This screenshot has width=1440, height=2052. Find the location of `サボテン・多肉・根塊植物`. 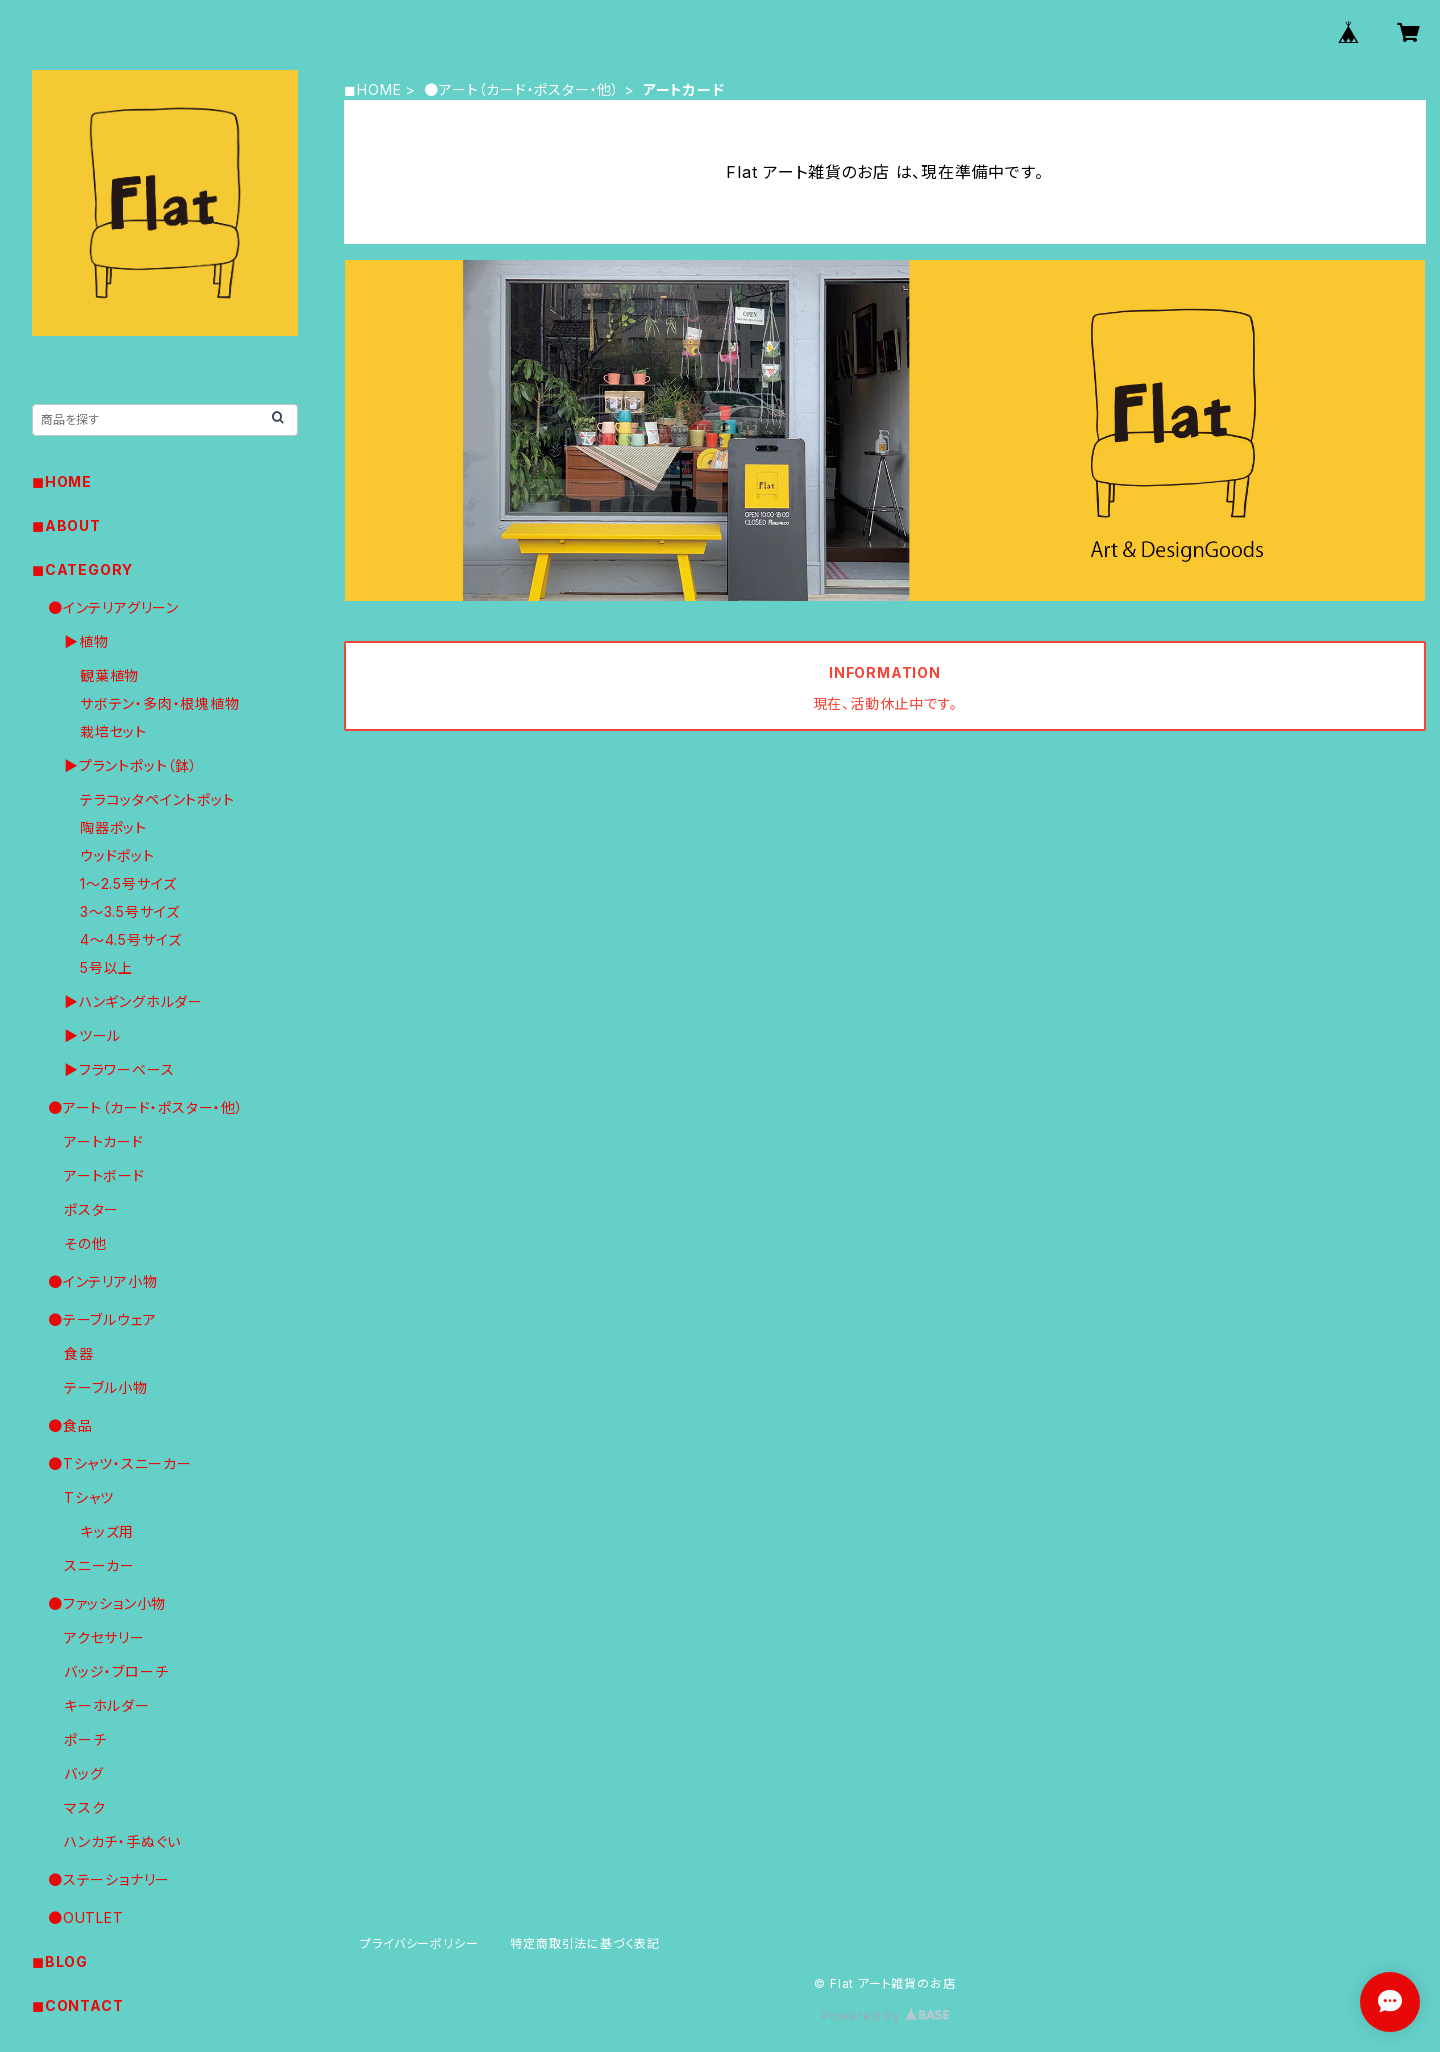

サボテン・多肉・根塊植物 is located at coordinates (160, 703).